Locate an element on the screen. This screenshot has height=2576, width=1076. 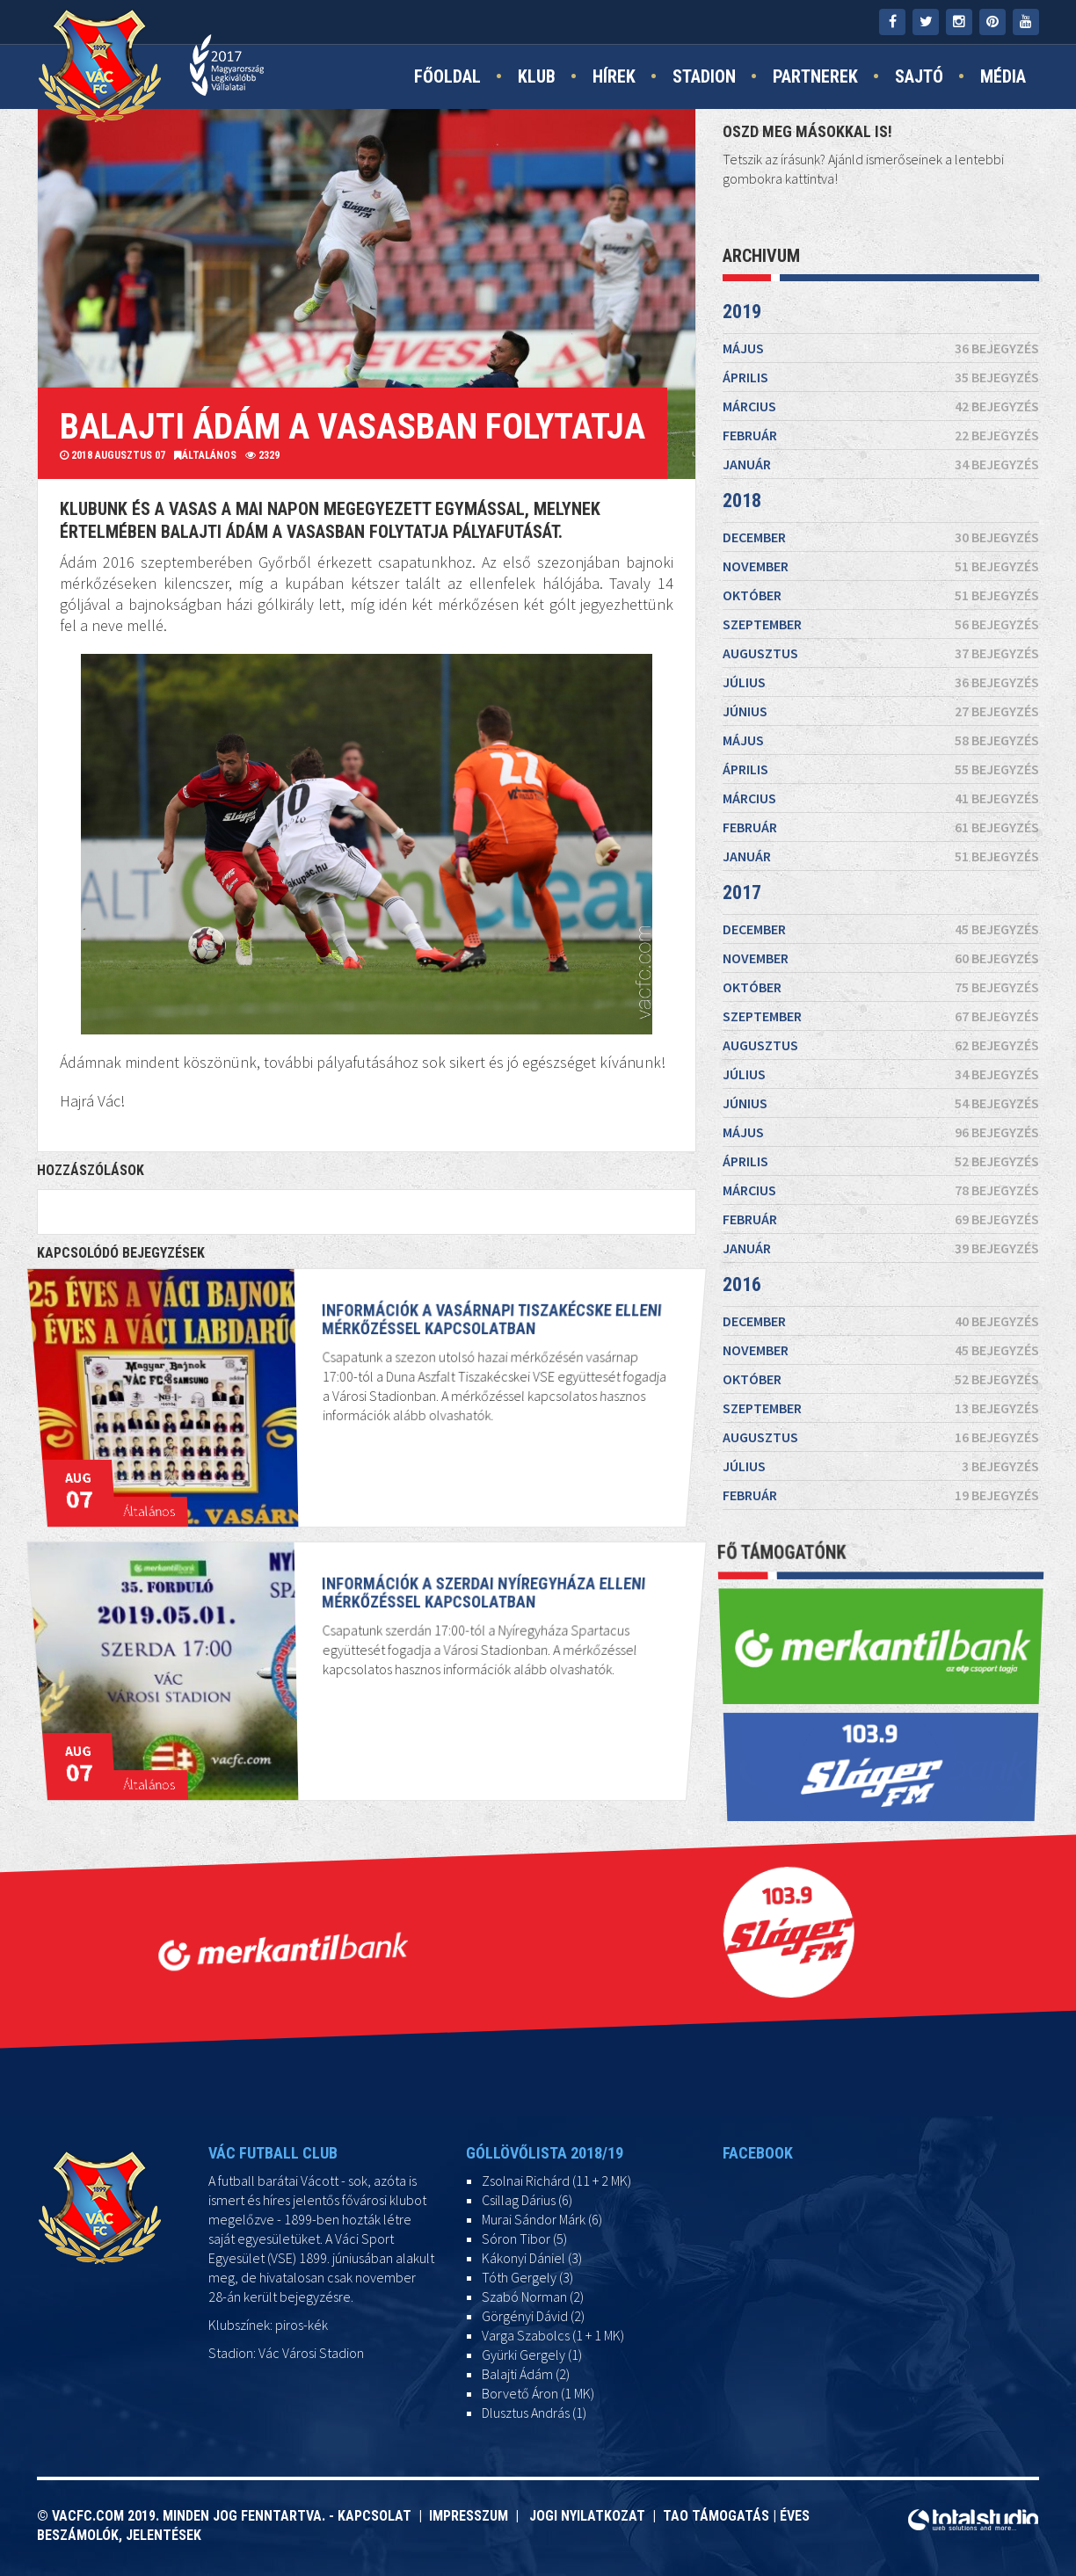
Főoldal is located at coordinates (447, 76).